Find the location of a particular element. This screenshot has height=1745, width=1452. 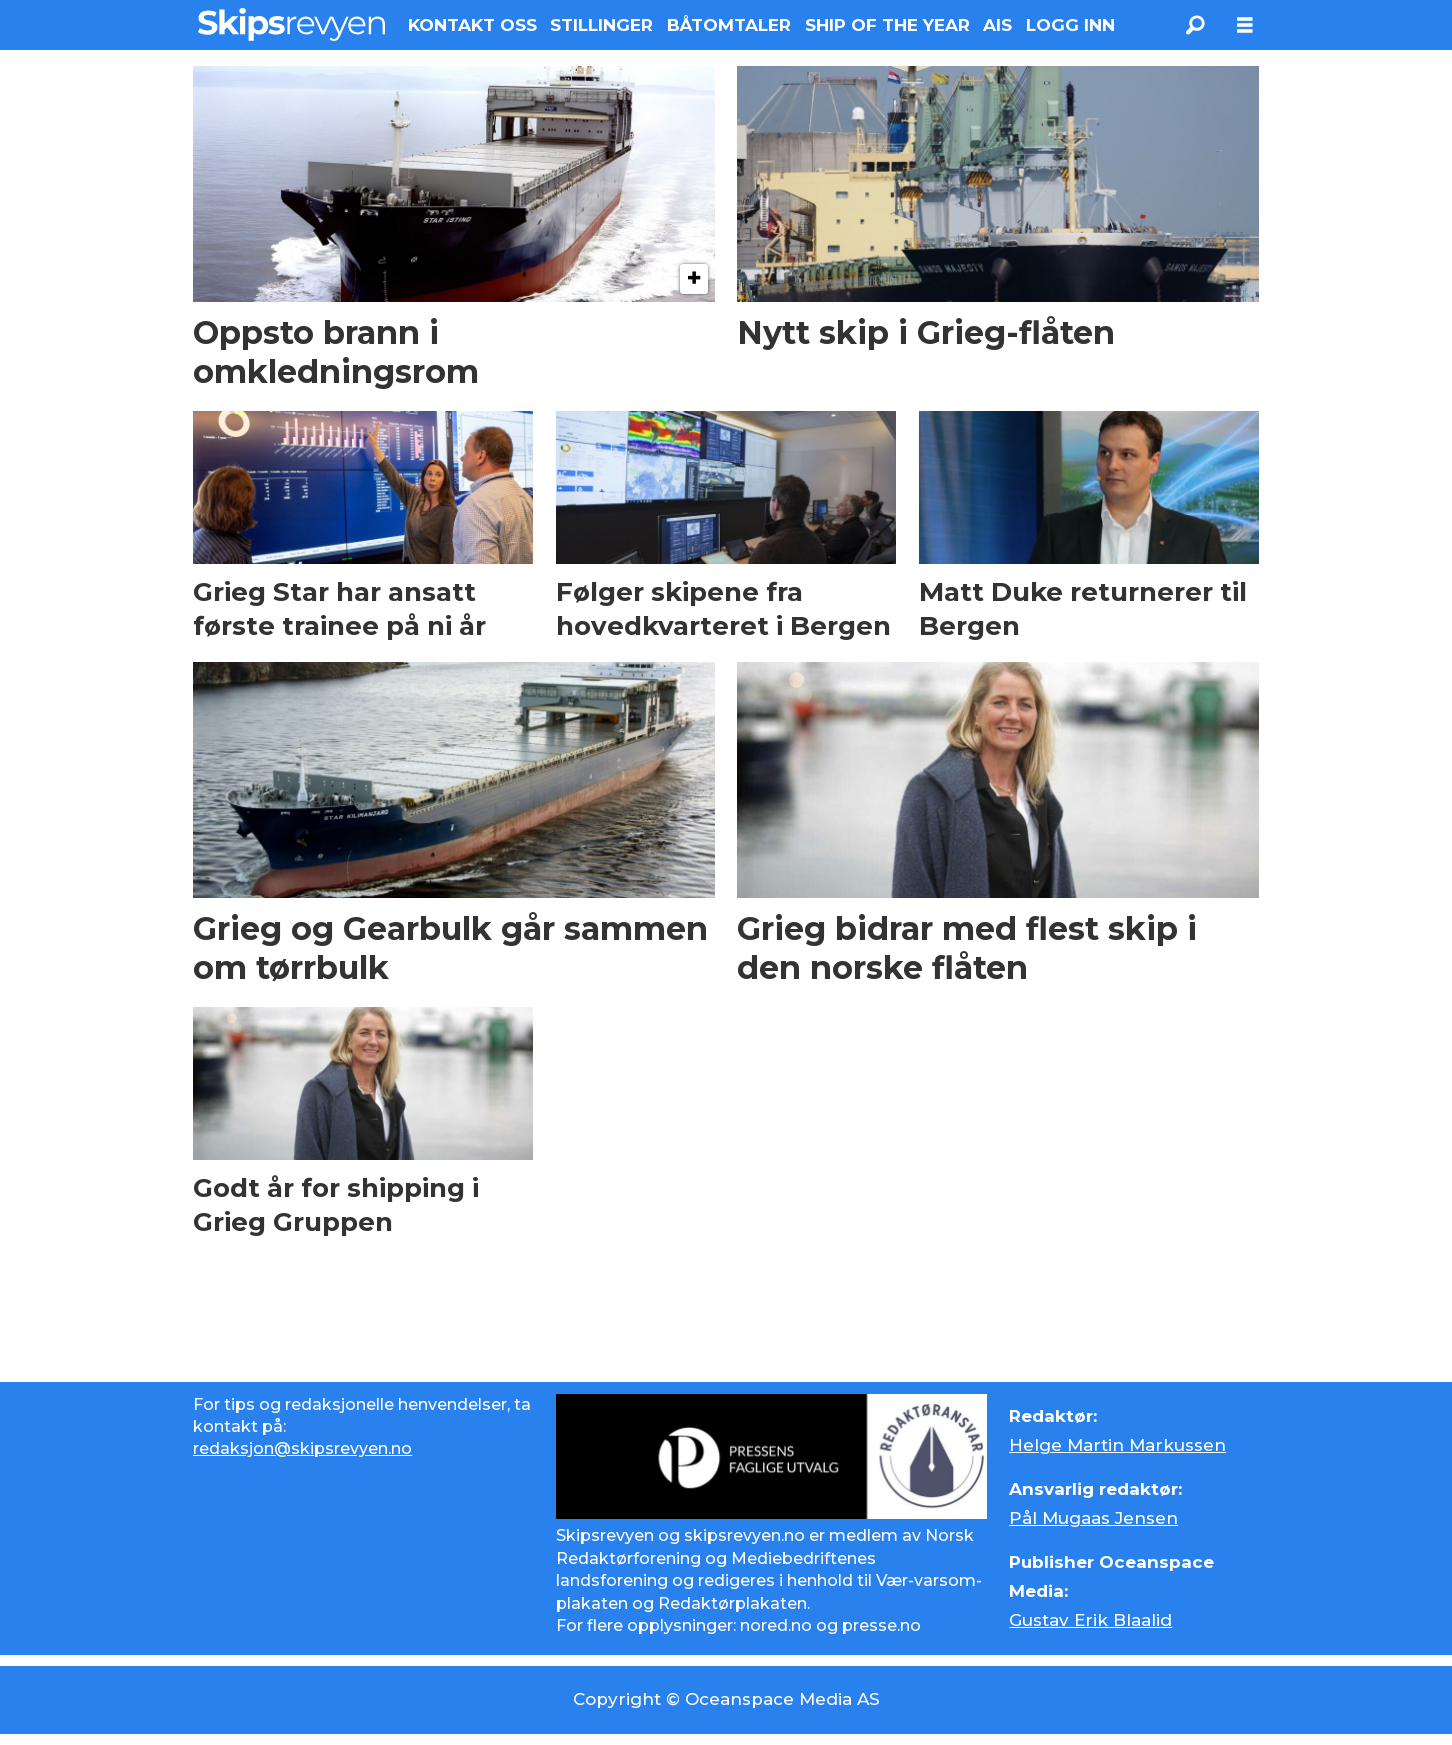

STILLINGER is located at coordinates (601, 25).